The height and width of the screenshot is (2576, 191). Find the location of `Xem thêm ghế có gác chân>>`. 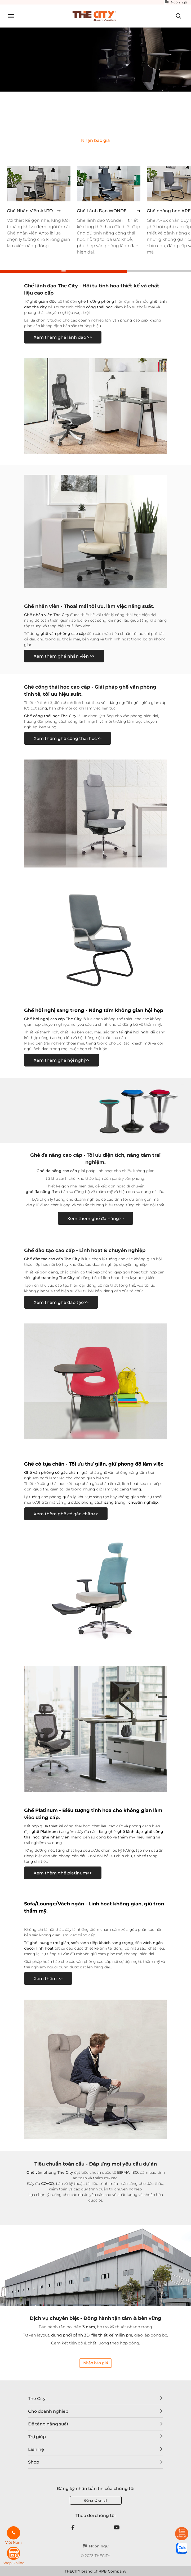

Xem thêm ghế có gác chân>> is located at coordinates (66, 1513).